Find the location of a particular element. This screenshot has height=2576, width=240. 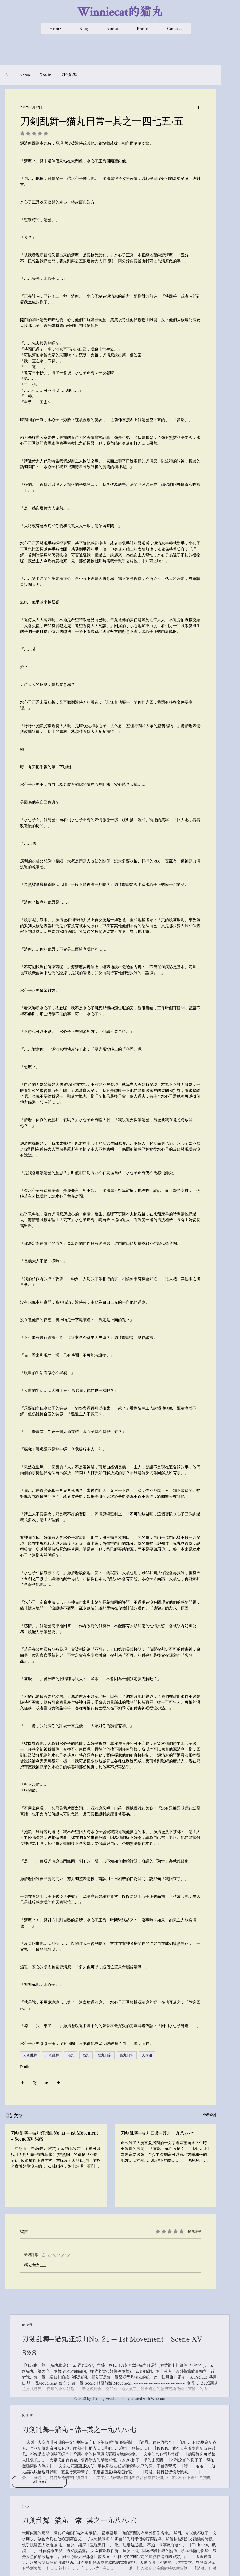

[透過 X (Twitter) 分享] is located at coordinates (34, 2082).